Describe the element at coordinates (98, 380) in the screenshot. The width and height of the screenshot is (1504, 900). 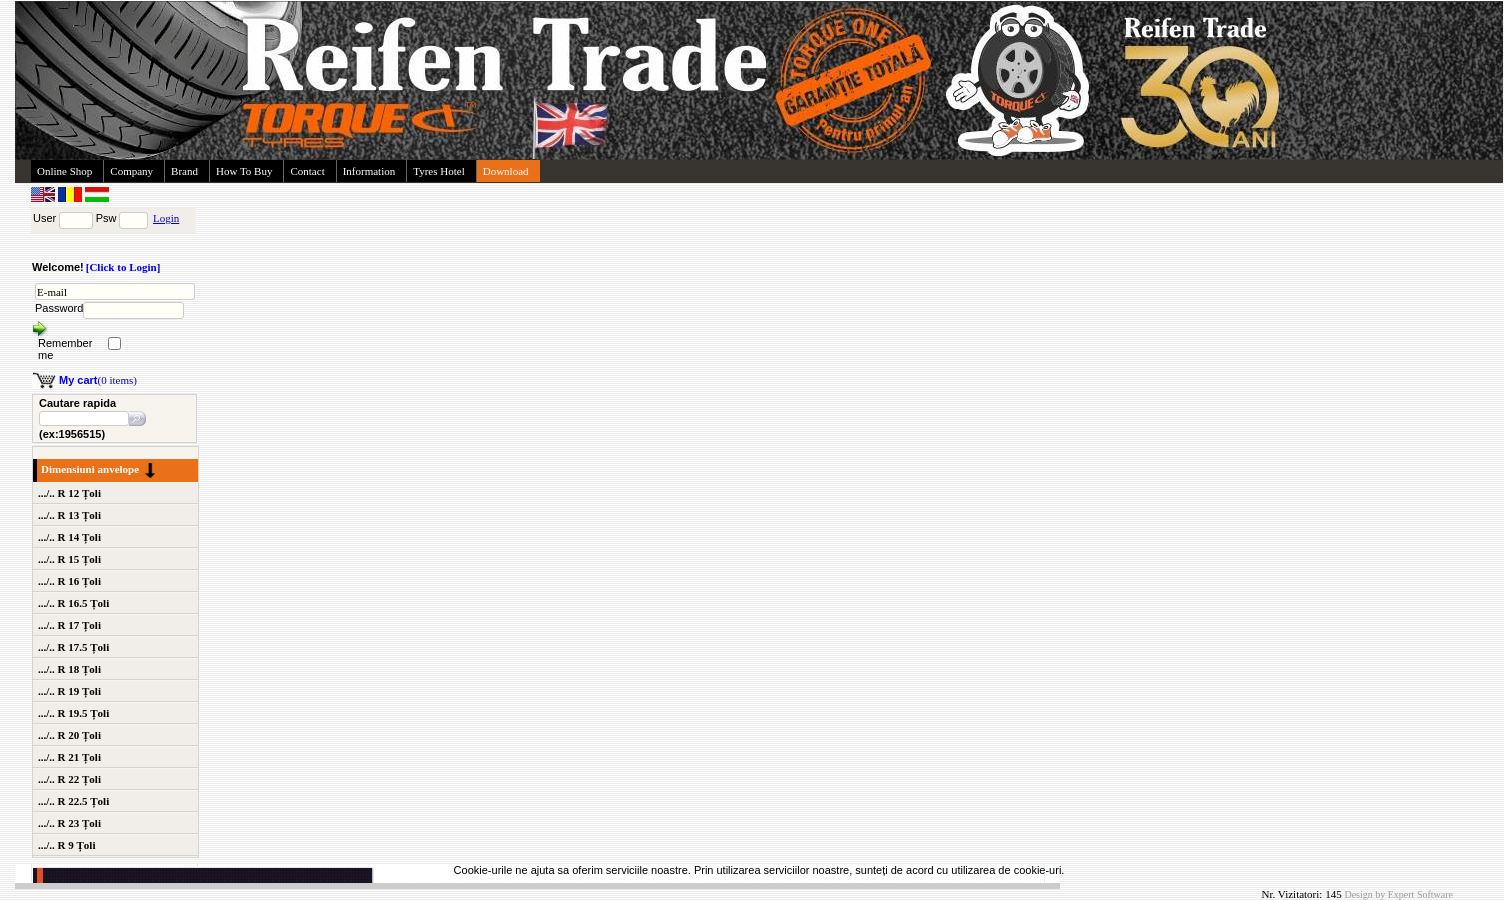
I see `(0 items)` at that location.